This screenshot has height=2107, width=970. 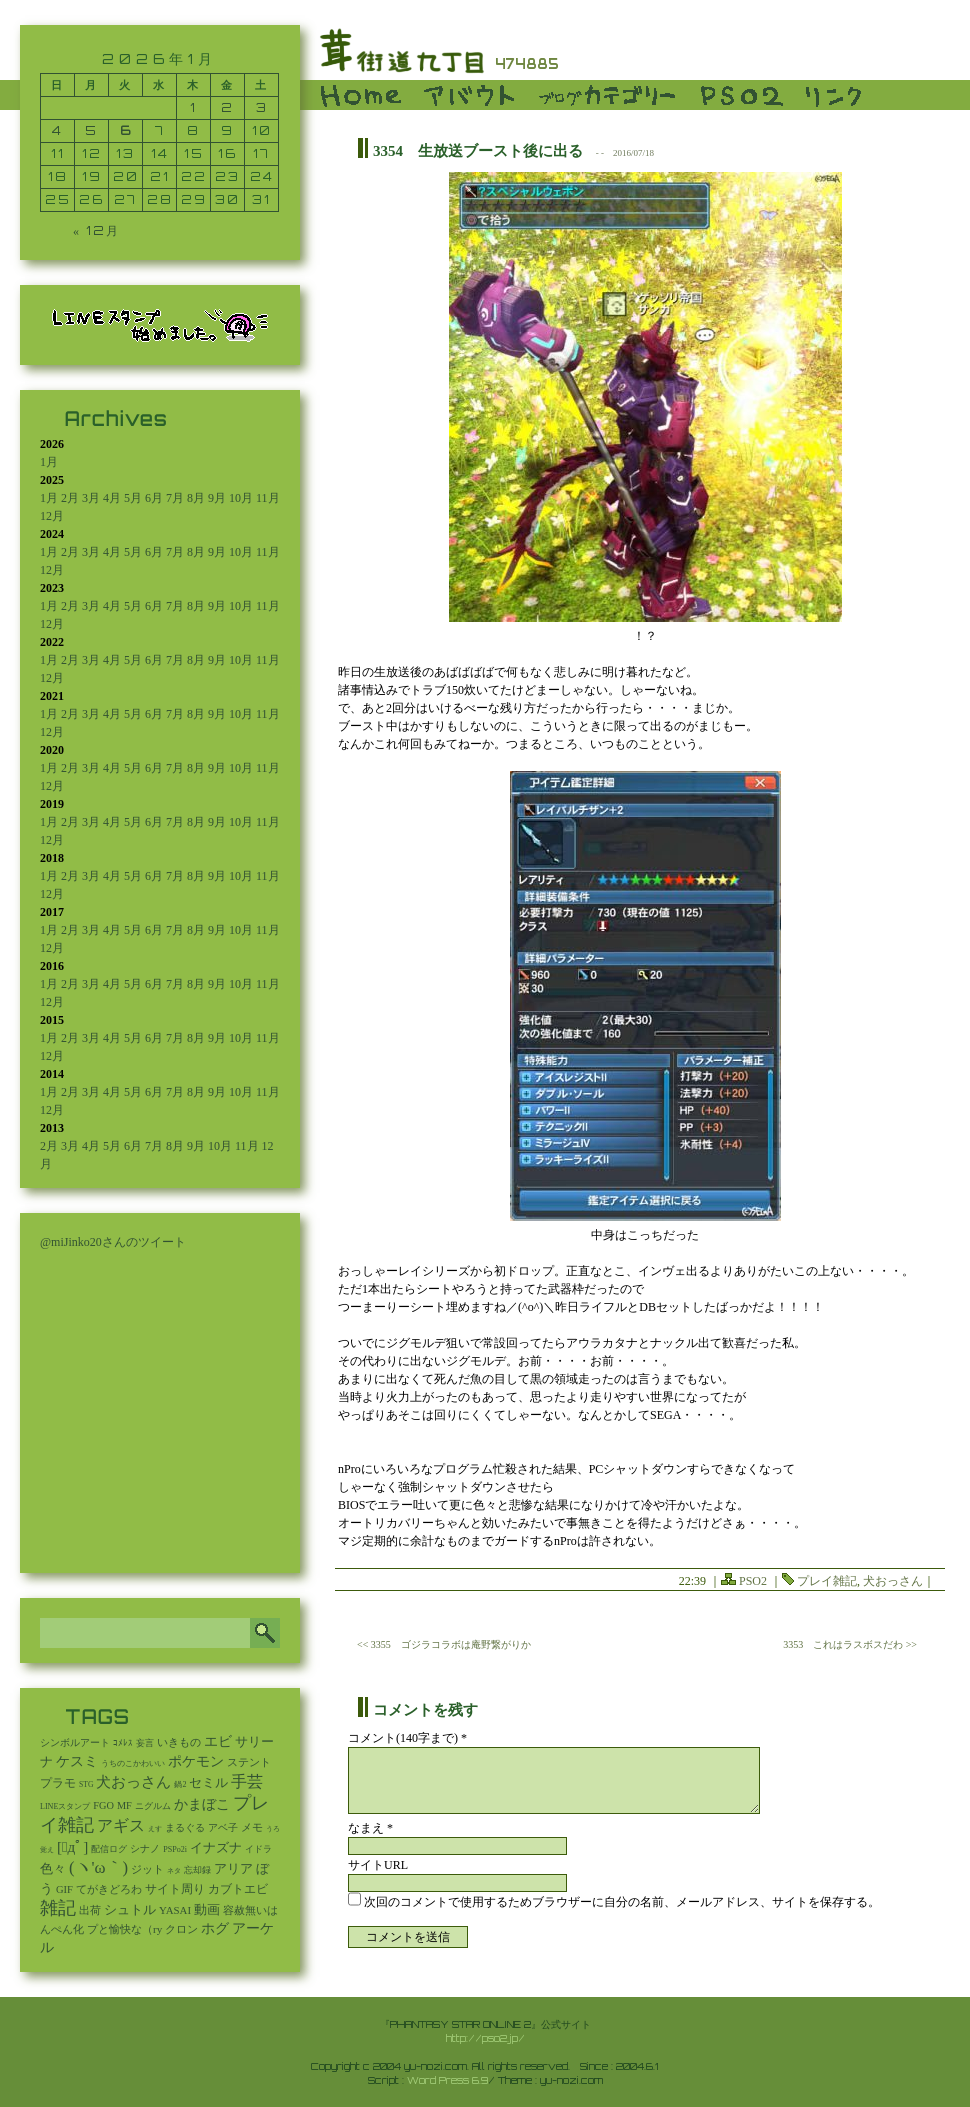 What do you see at coordinates (90, 1910) in the screenshot?
I see `出荷 [出荷 (20個の項目)]` at bounding box center [90, 1910].